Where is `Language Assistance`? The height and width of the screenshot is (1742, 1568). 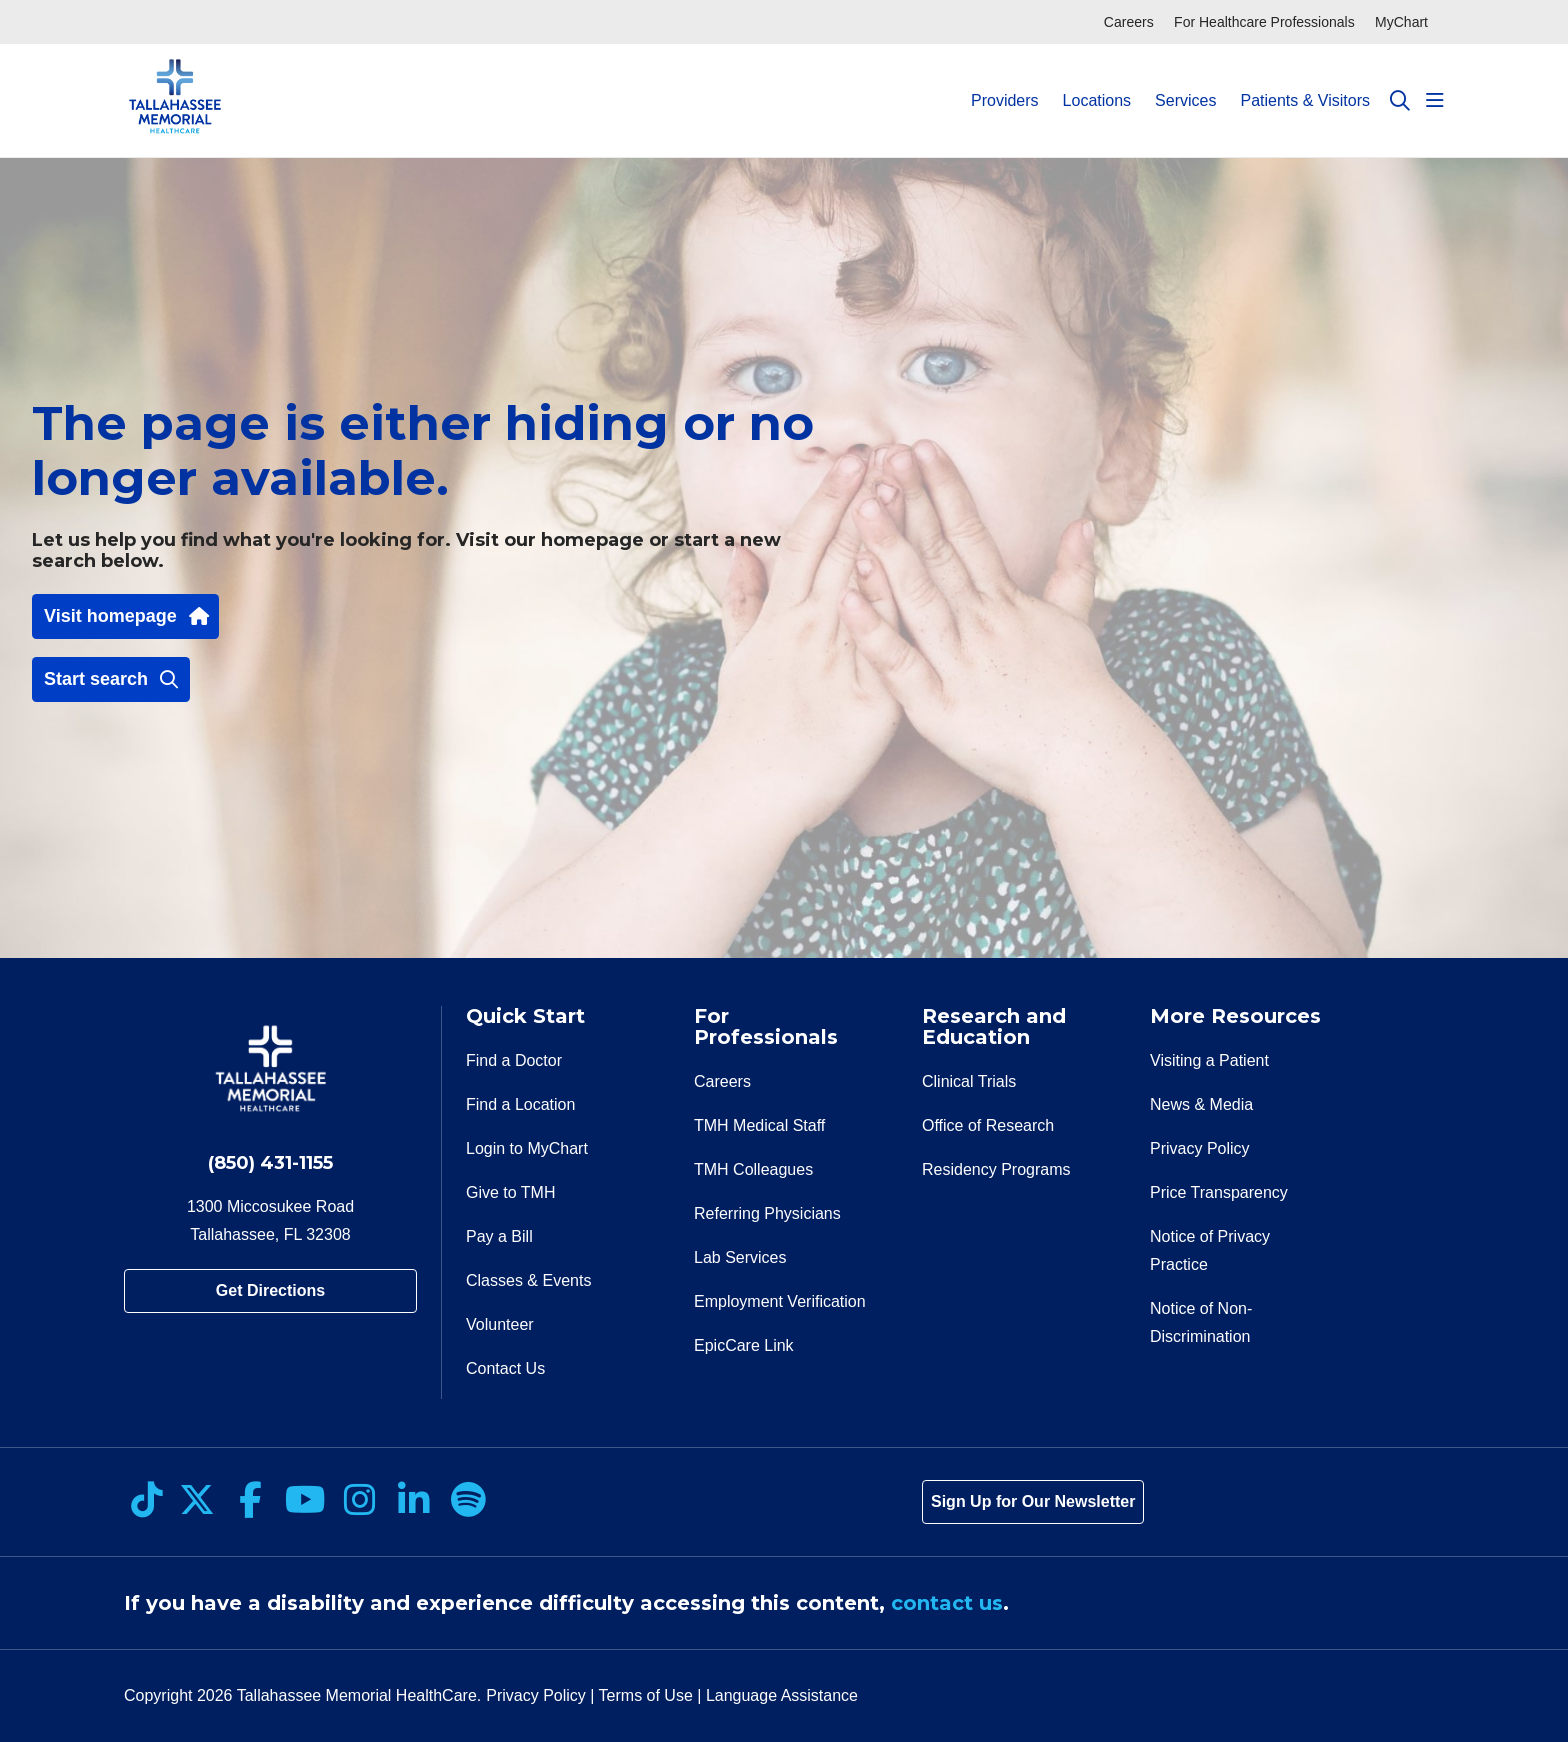
Language Assistance is located at coordinates (782, 1695).